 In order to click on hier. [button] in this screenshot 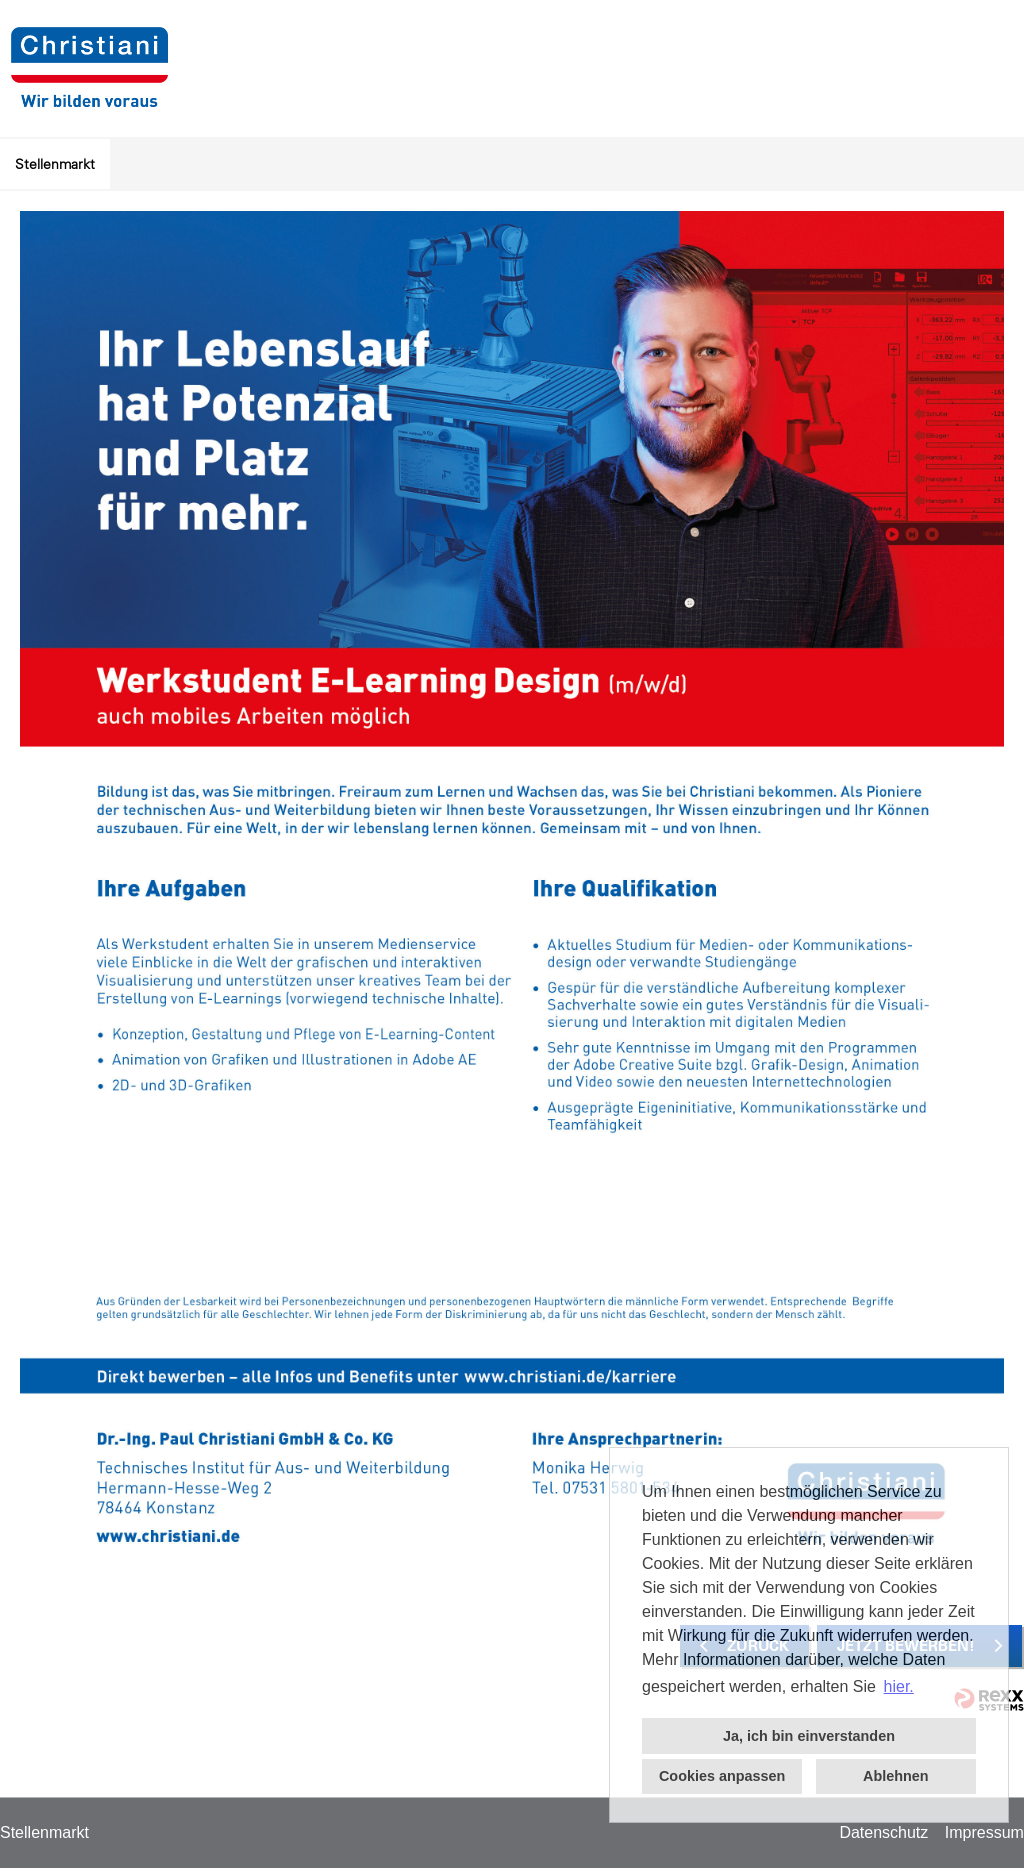, I will do `click(899, 1686)`.